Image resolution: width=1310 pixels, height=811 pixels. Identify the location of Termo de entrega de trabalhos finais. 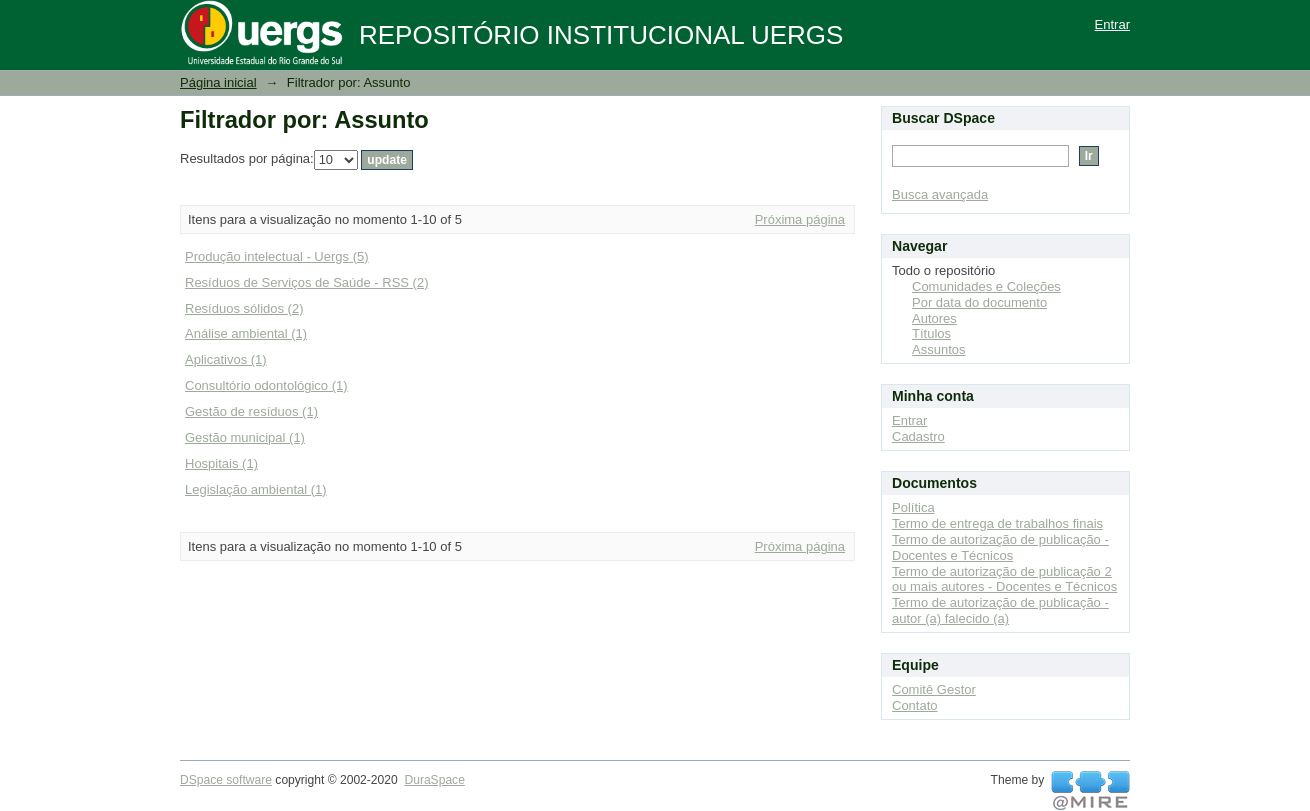
(997, 523).